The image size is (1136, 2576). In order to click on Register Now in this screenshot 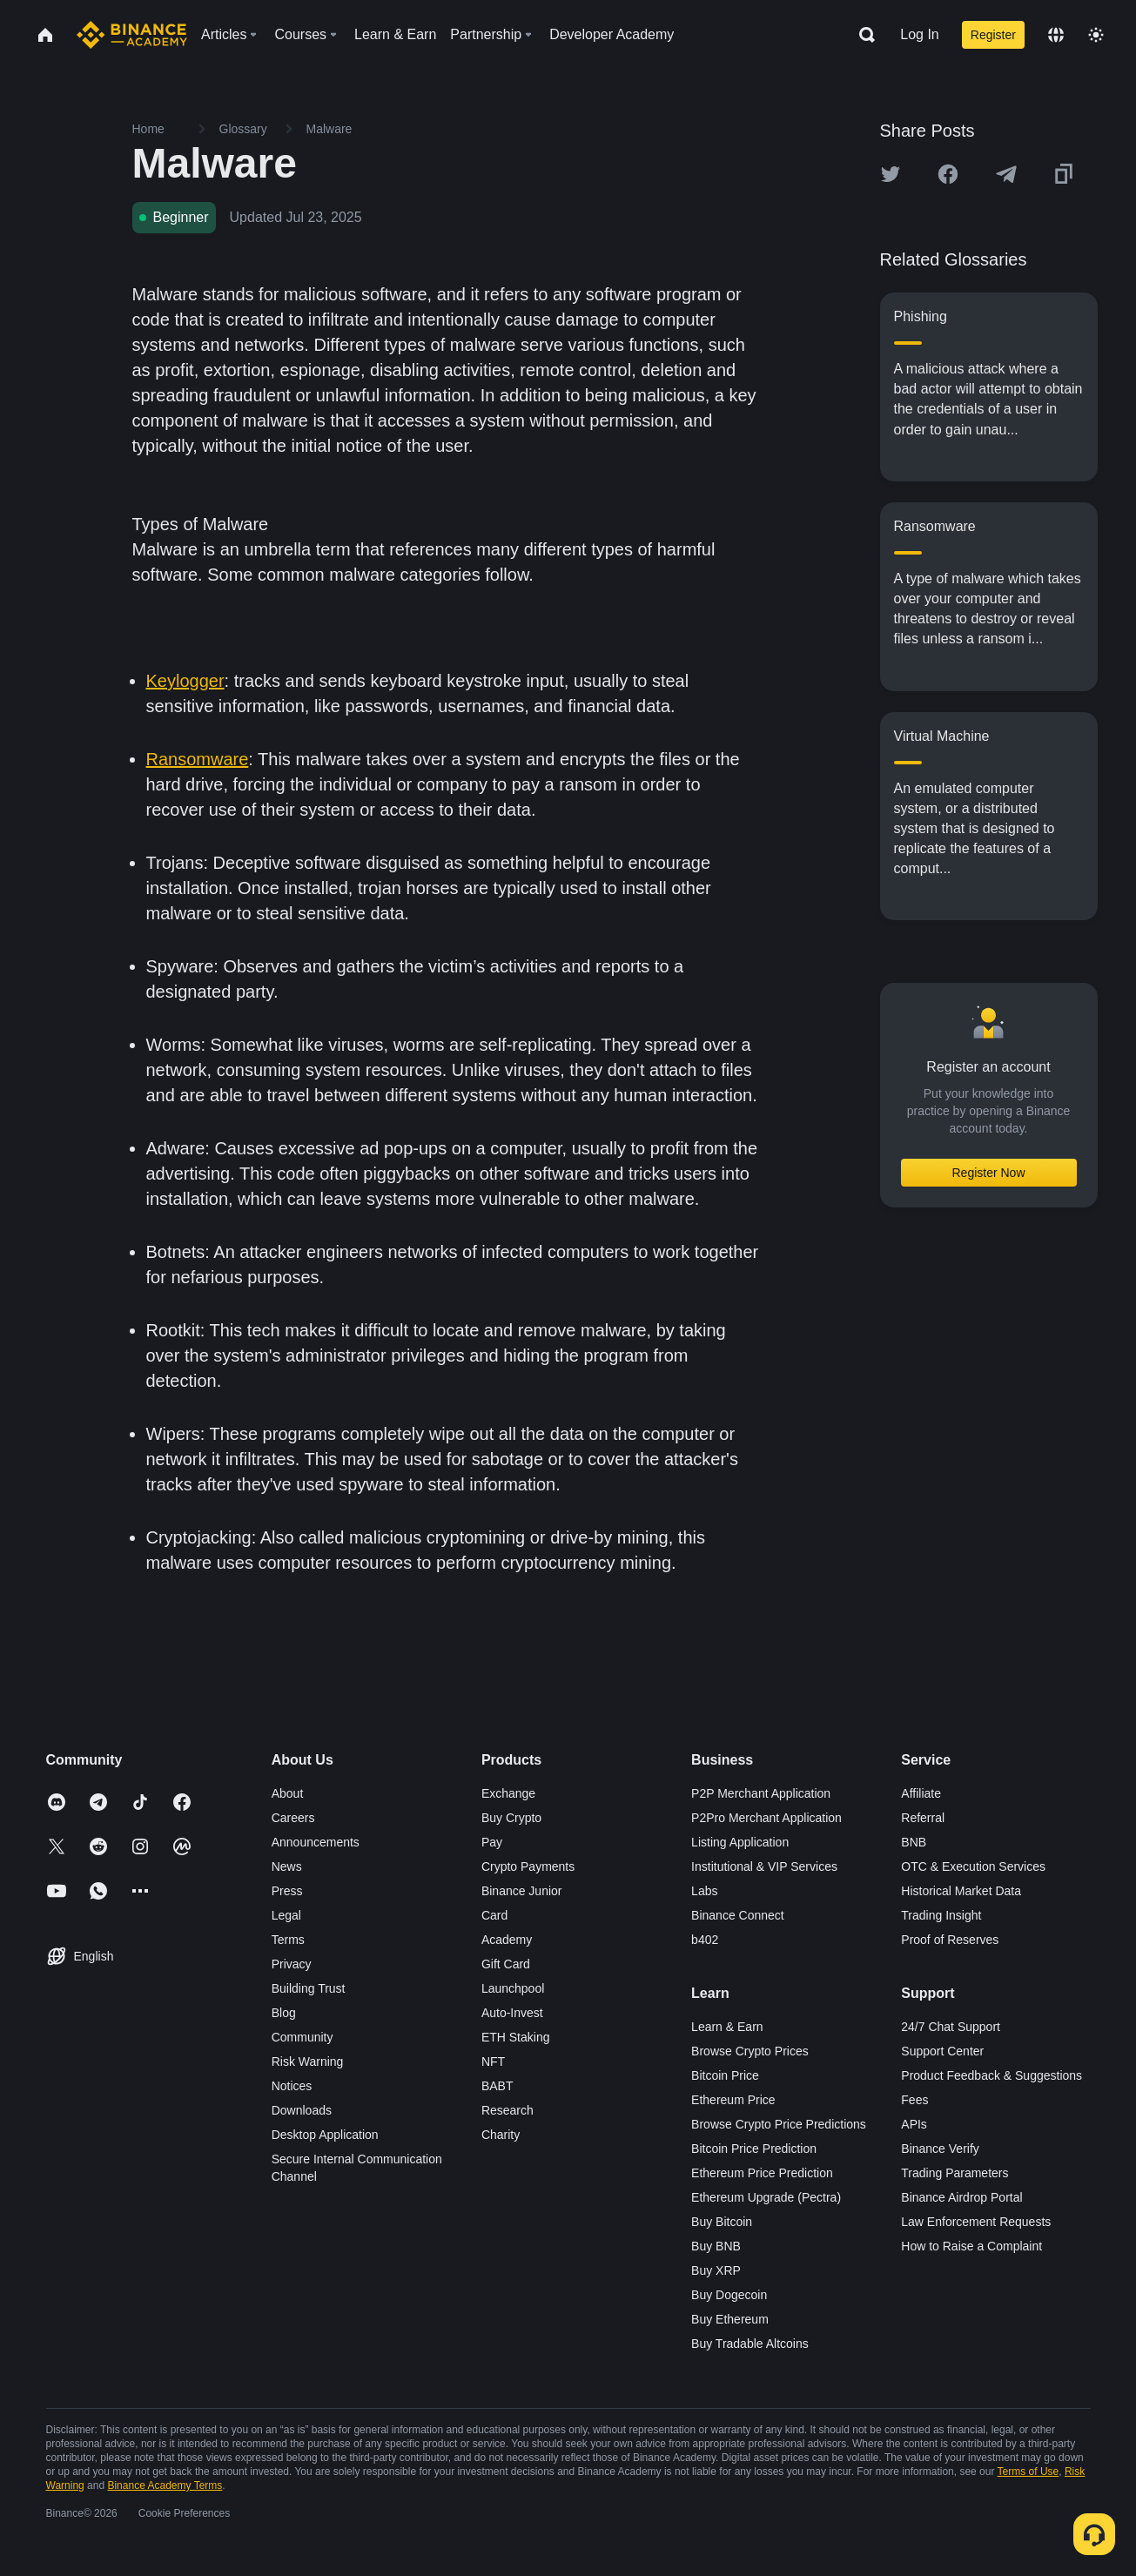, I will do `click(988, 1173)`.